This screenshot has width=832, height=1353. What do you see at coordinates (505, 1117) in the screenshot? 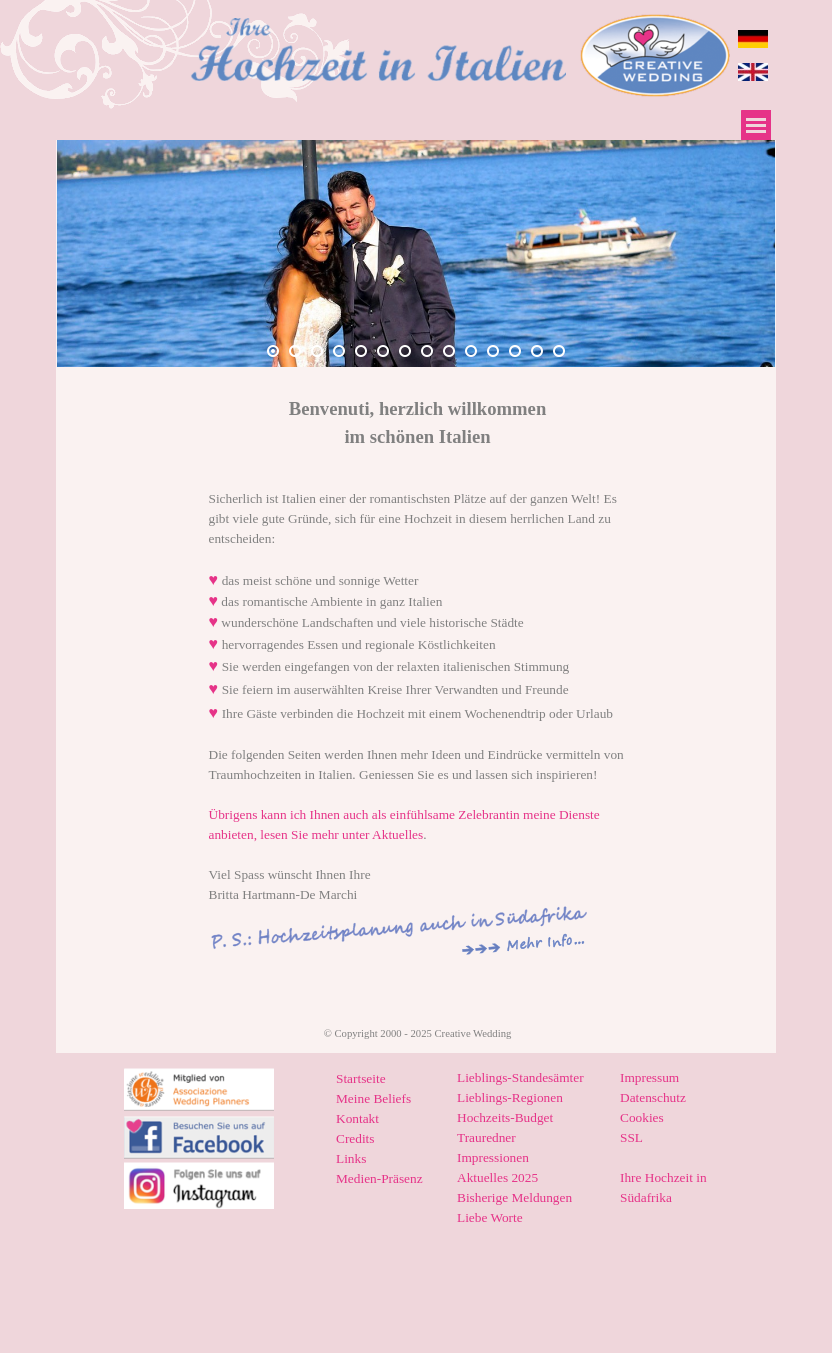
I see `Hochzeits-Budget` at bounding box center [505, 1117].